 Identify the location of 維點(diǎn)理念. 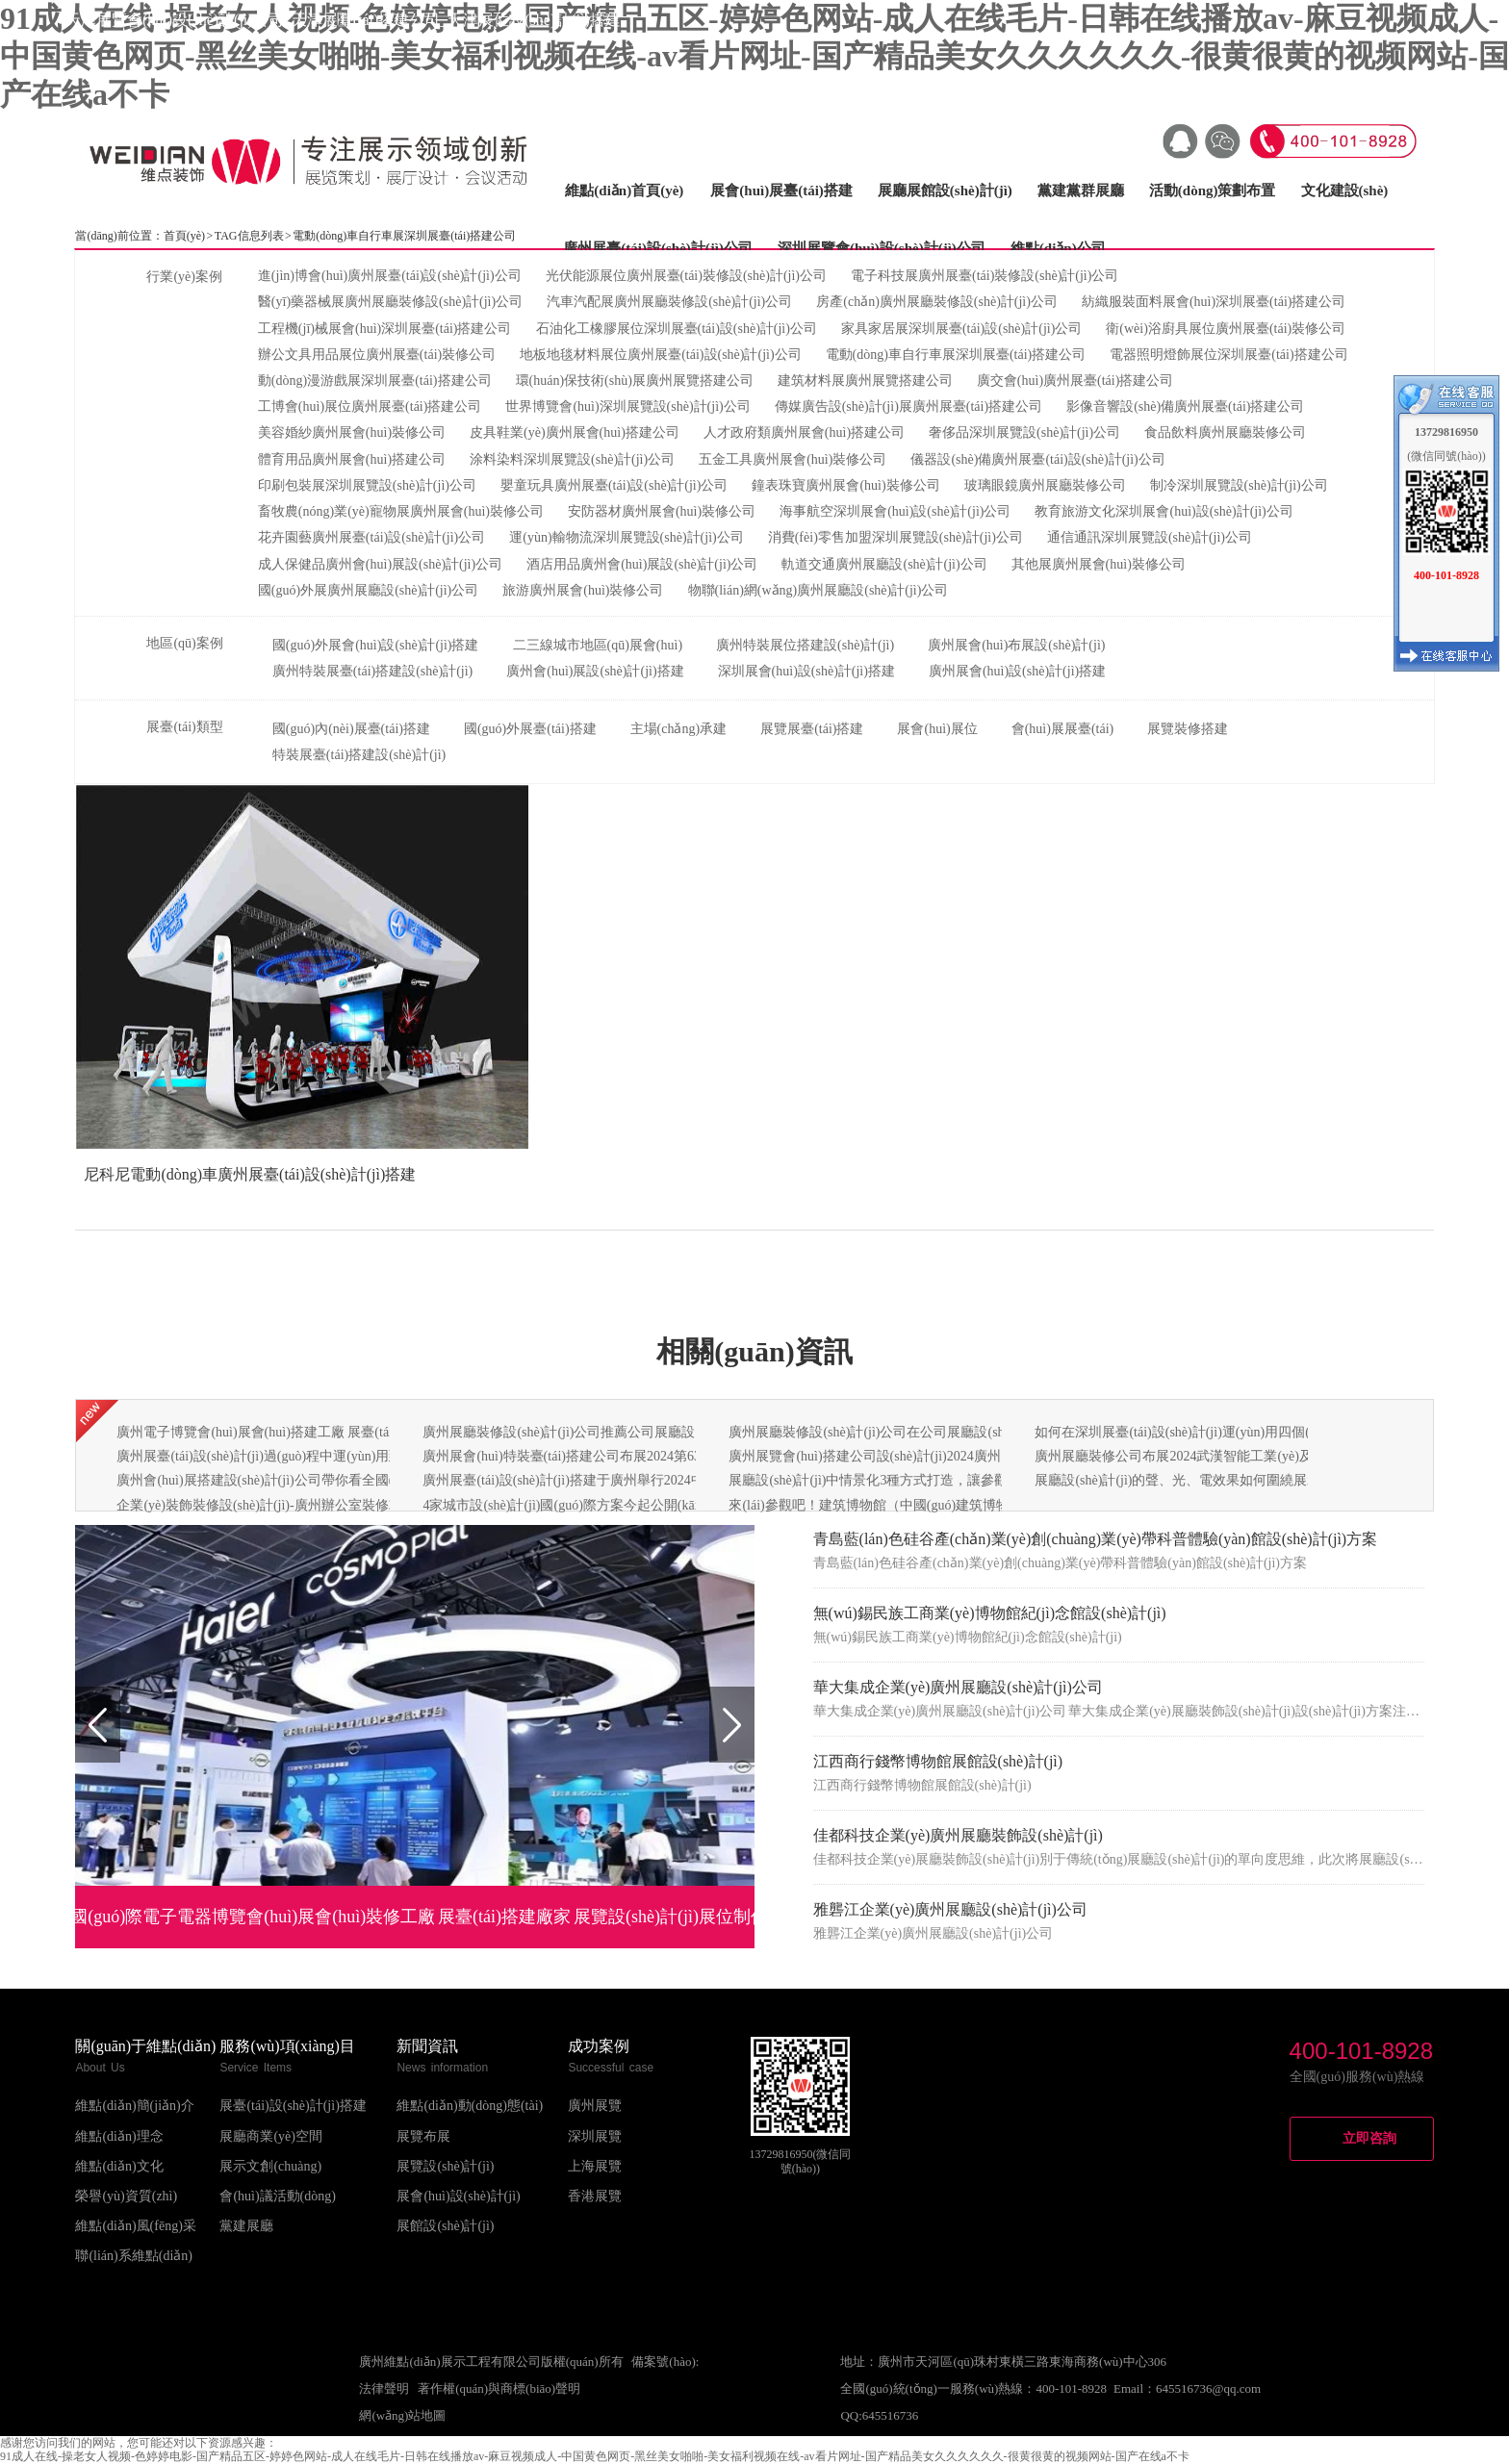
(119, 2136).